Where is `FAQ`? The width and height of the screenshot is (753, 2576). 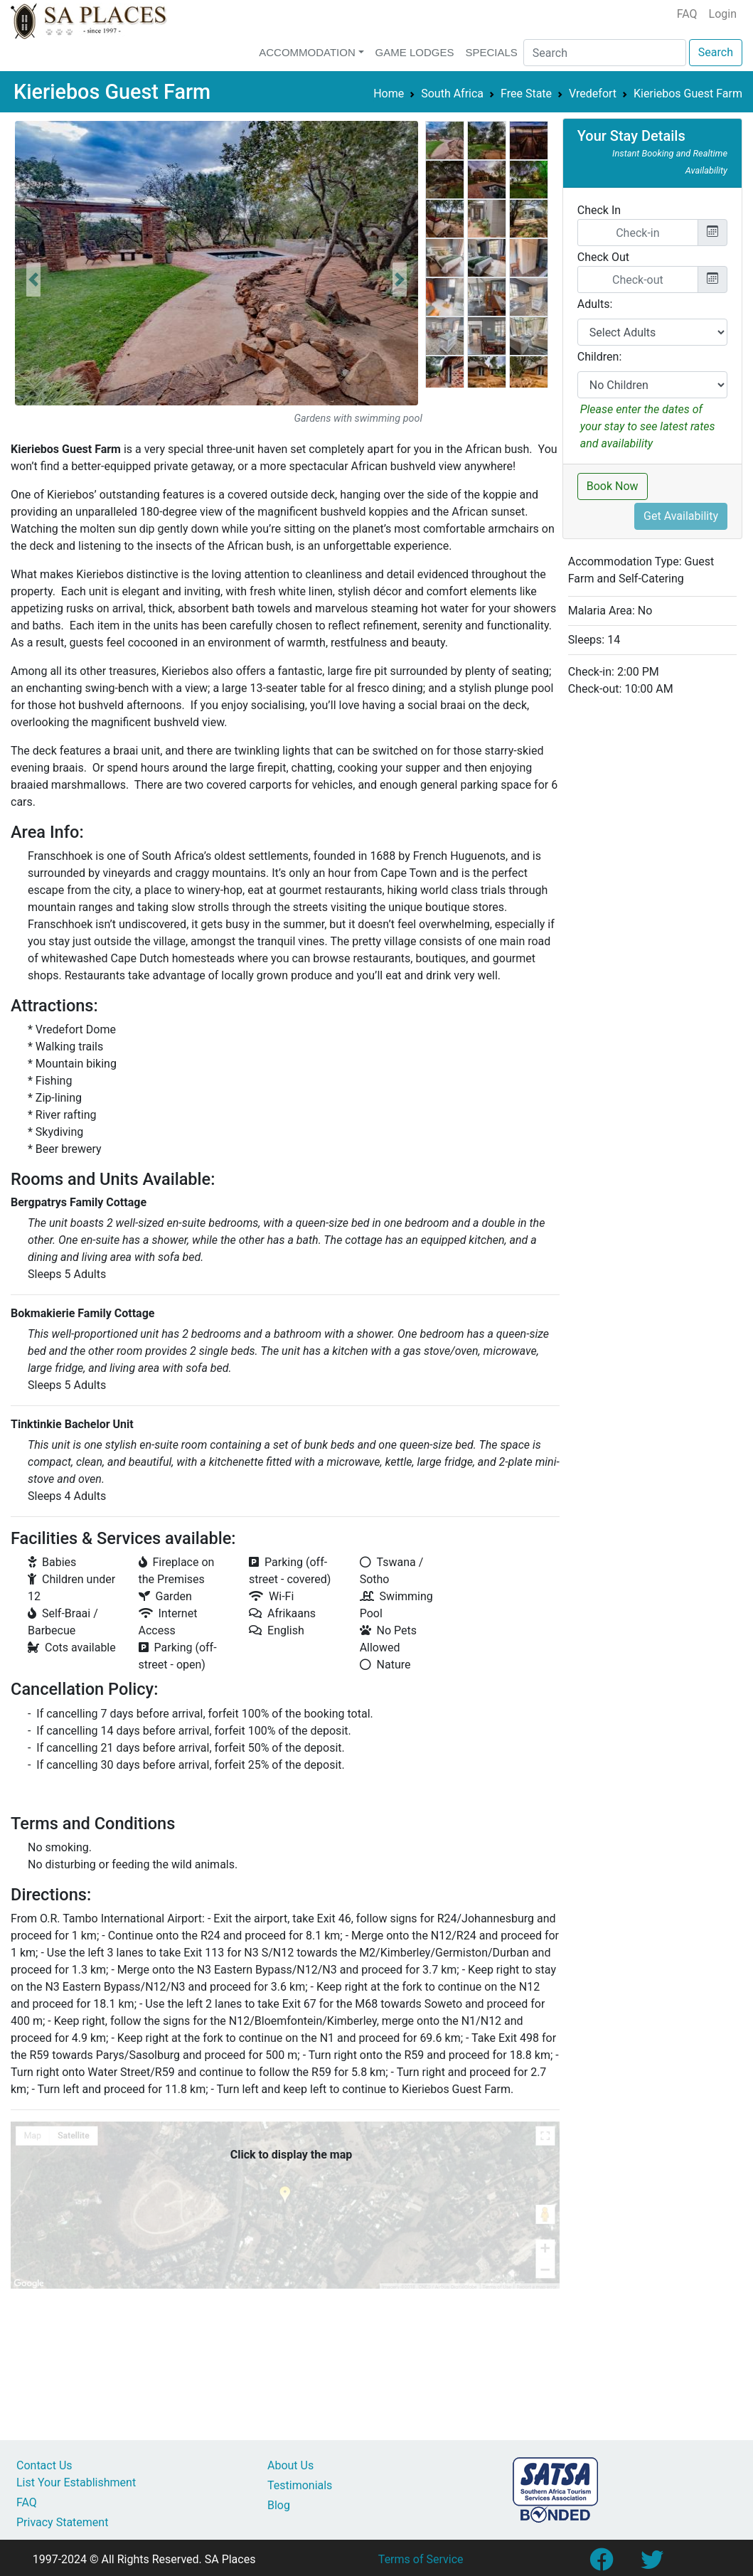
FAQ is located at coordinates (687, 14).